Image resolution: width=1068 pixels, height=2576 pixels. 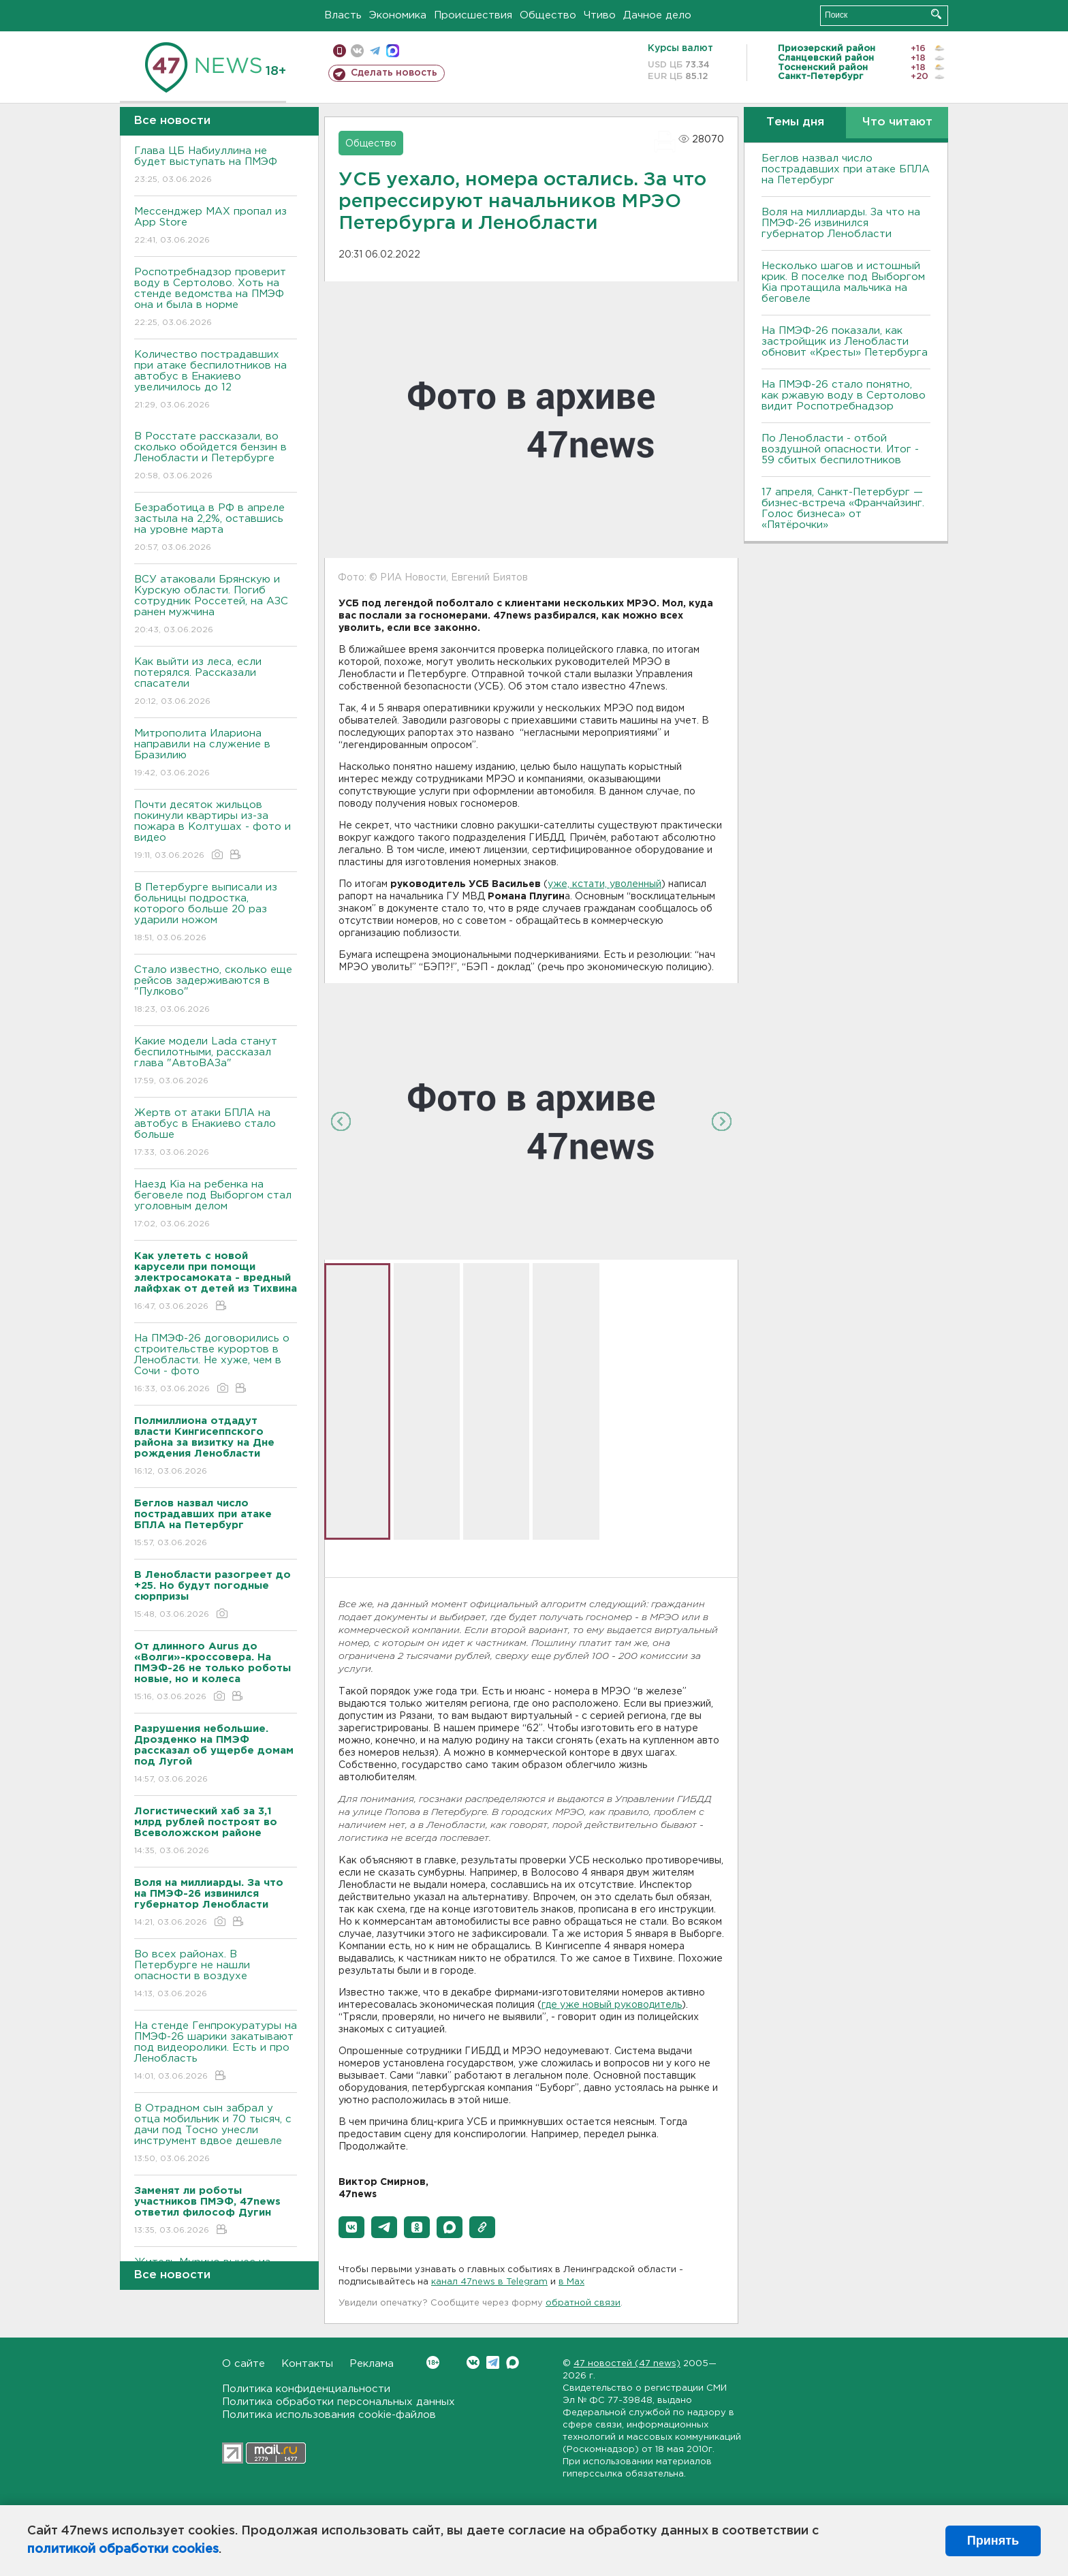 What do you see at coordinates (845, 169) in the screenshot?
I see `Беглов назвал число пострадавших при атаке БПЛА на Петербург` at bounding box center [845, 169].